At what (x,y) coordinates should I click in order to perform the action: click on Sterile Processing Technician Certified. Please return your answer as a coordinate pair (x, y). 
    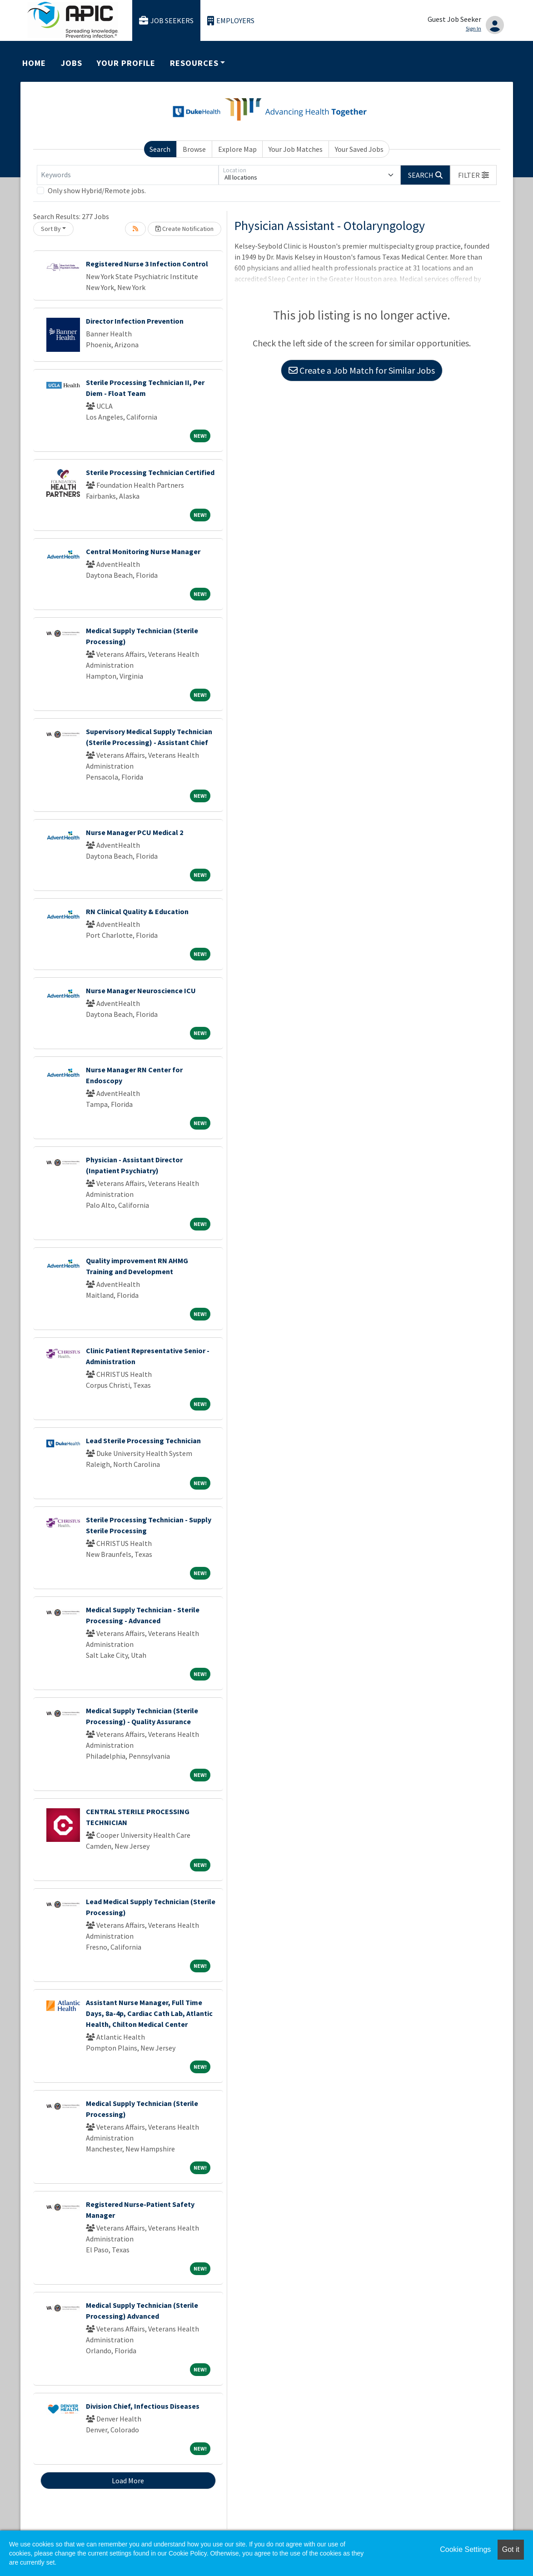
    Looking at the image, I should click on (150, 472).